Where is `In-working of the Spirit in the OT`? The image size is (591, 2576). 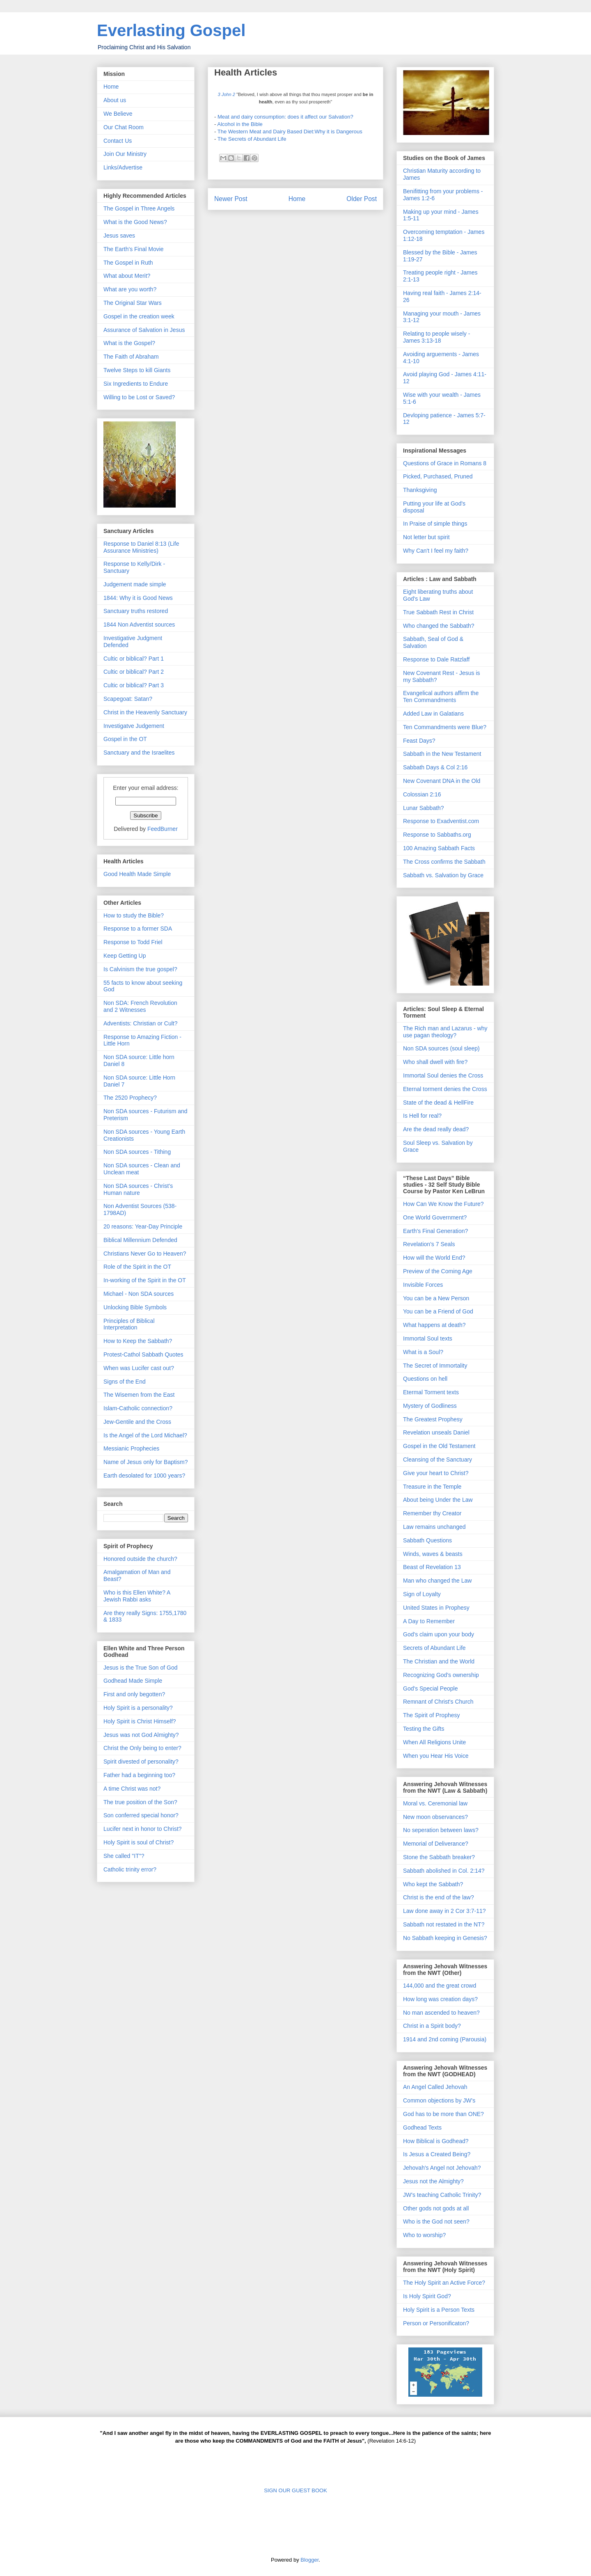
In-working of the Spirit in the OT is located at coordinates (144, 1280).